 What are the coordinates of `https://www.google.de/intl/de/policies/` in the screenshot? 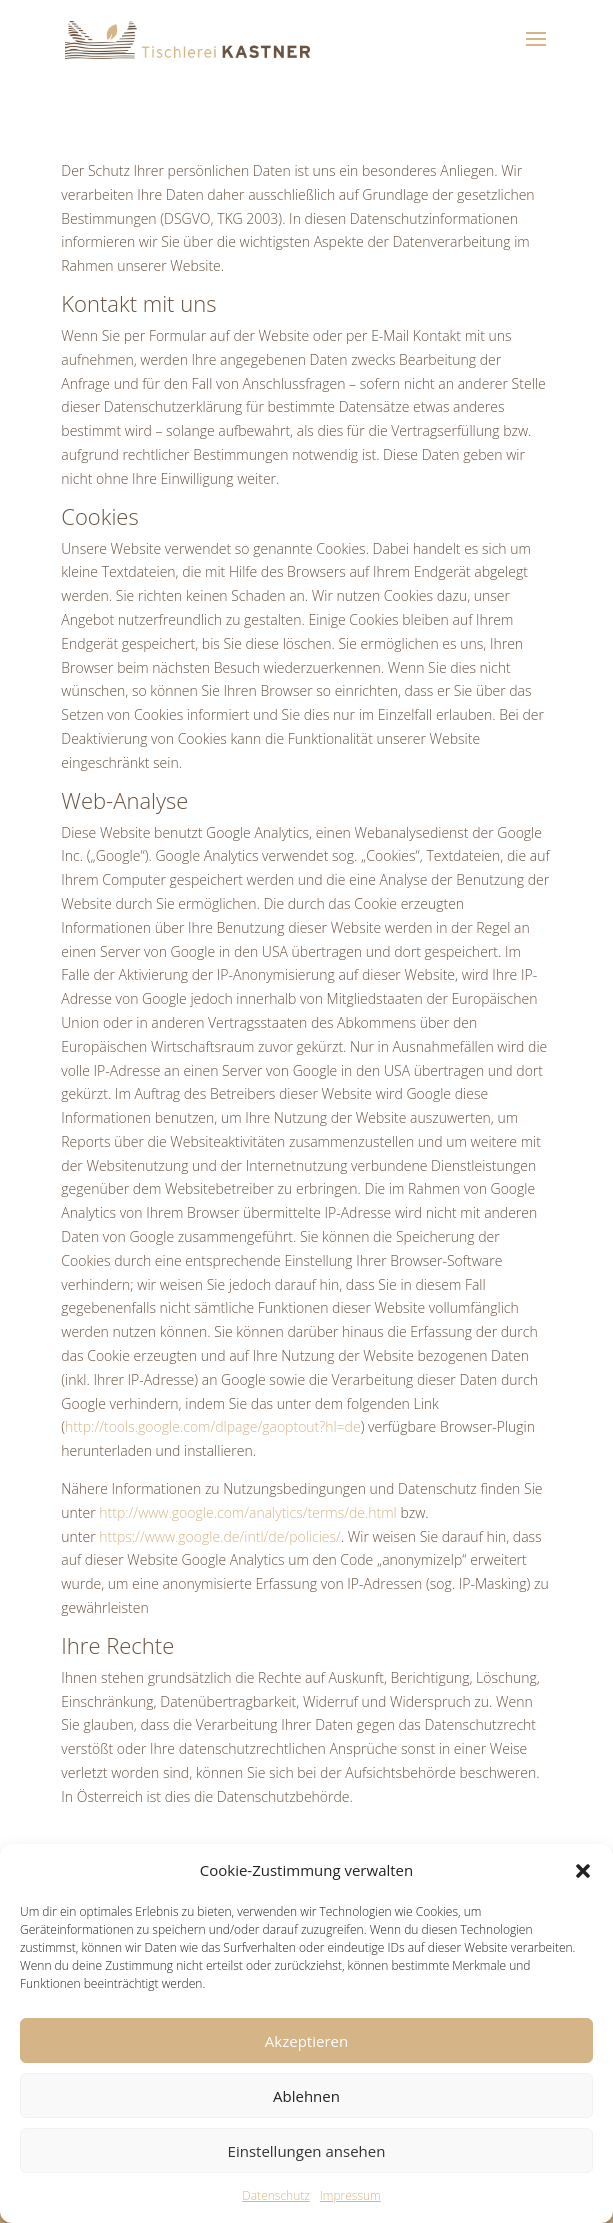 It's located at (220, 1536).